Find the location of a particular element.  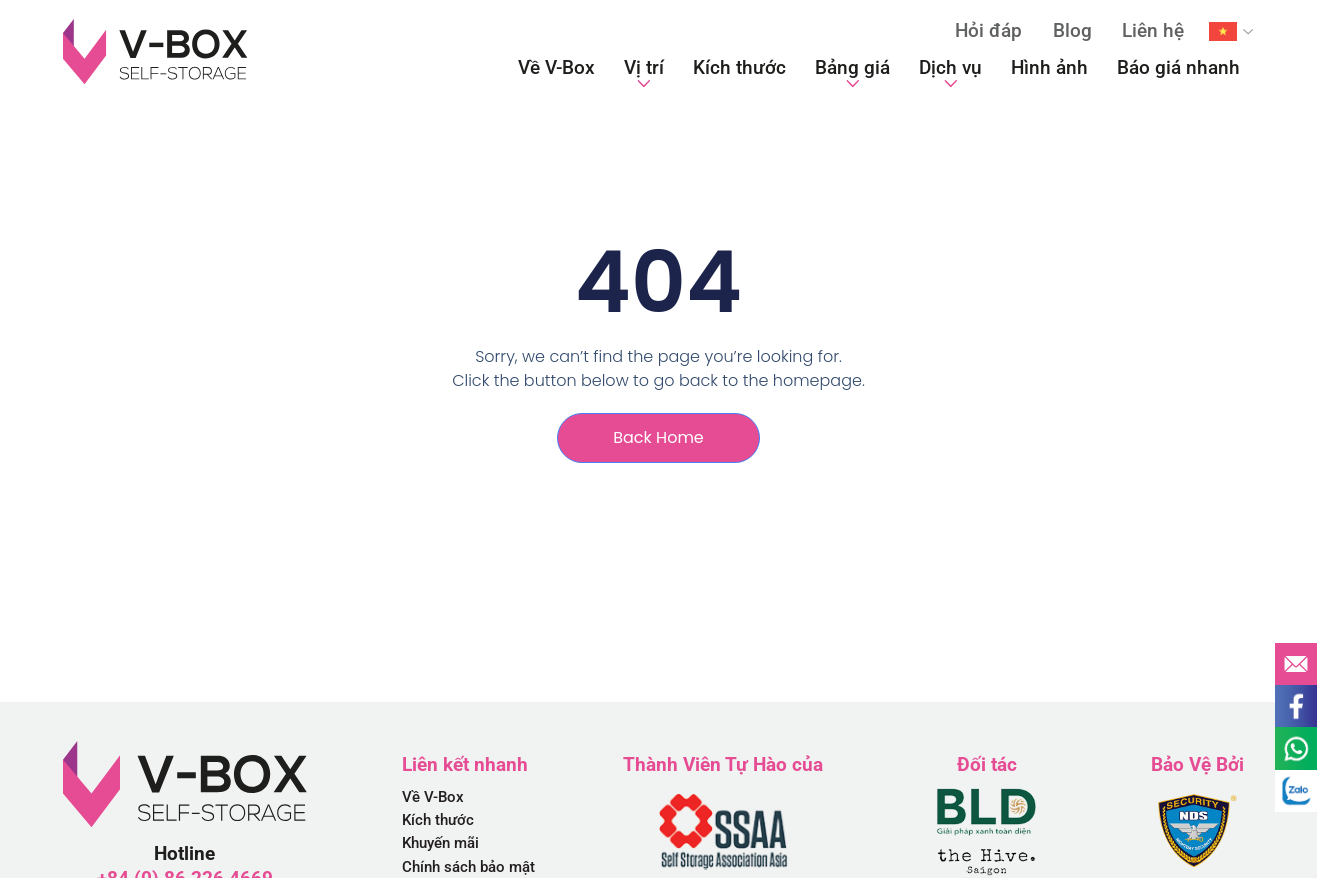

Dịch vụ is located at coordinates (950, 73).